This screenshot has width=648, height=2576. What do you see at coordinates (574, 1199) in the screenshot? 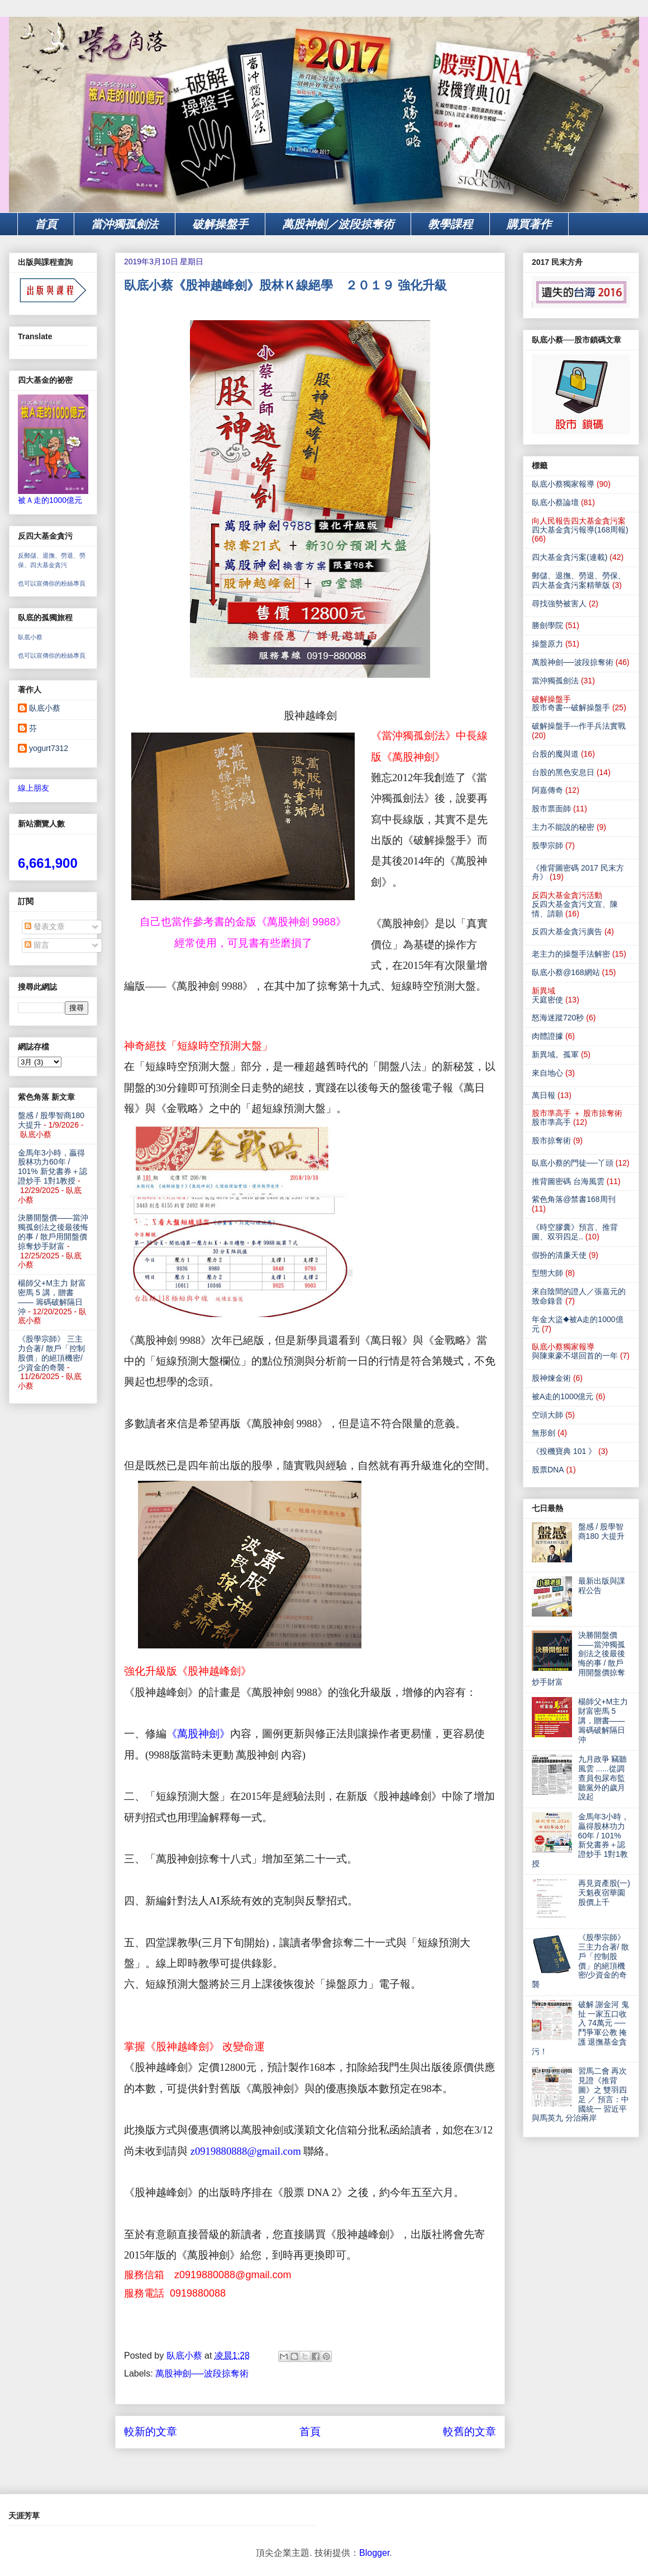
I see `紫色角落@禁書168周刊` at bounding box center [574, 1199].